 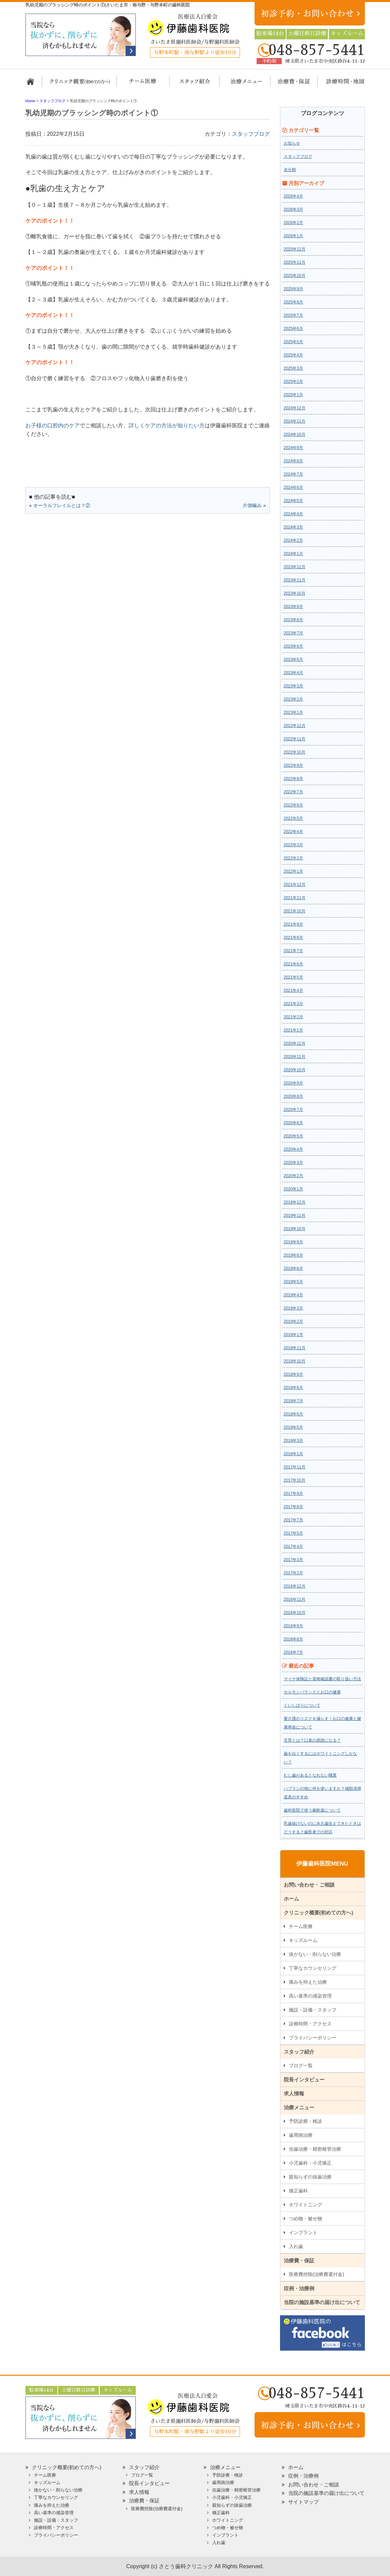 I want to click on 2020年4月, so click(x=293, y=1149).